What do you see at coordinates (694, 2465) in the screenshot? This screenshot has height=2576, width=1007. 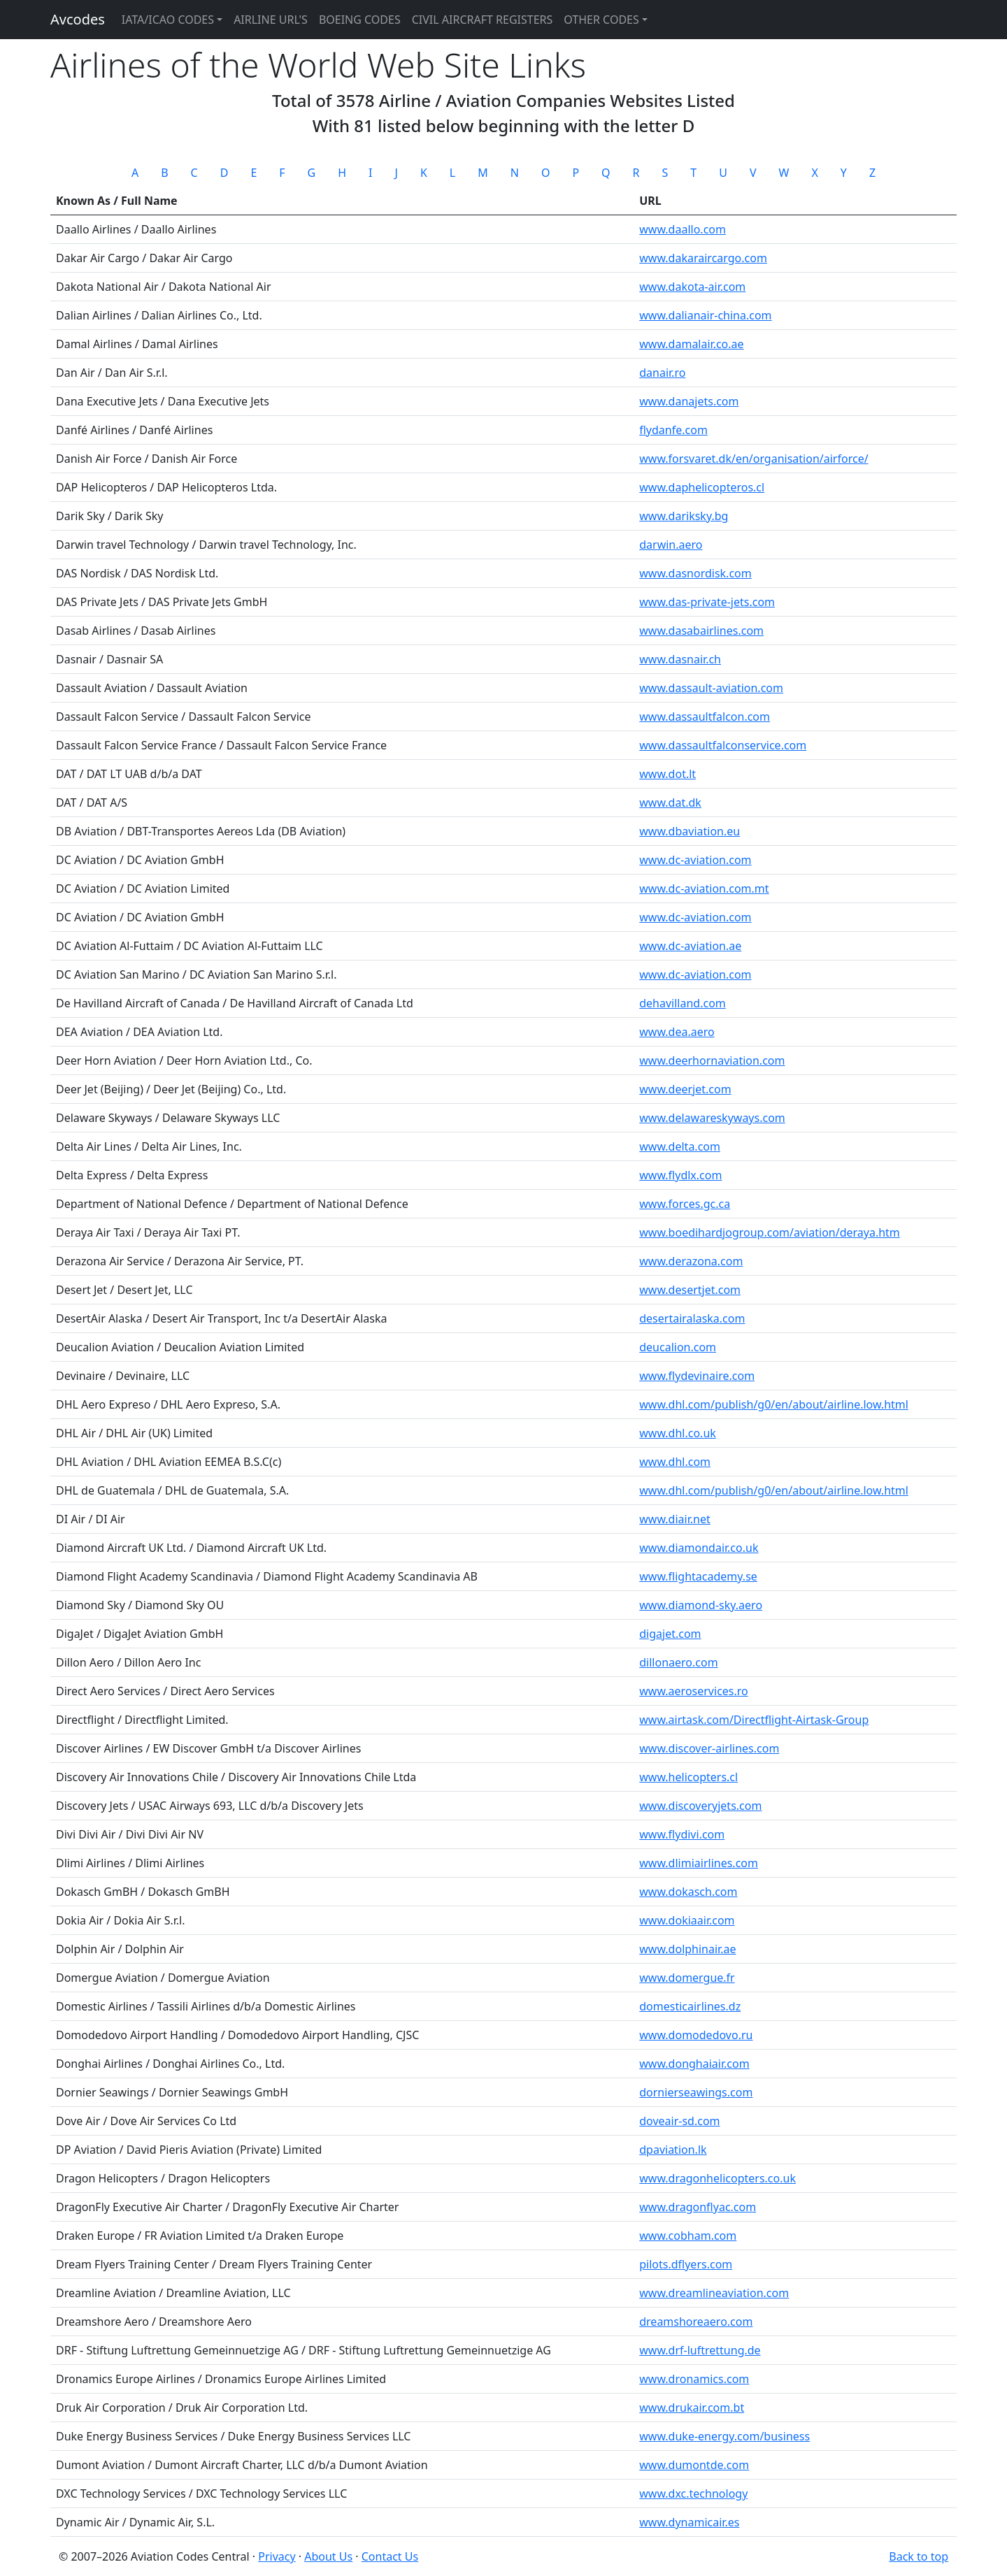 I see `www.dumontde.com` at bounding box center [694, 2465].